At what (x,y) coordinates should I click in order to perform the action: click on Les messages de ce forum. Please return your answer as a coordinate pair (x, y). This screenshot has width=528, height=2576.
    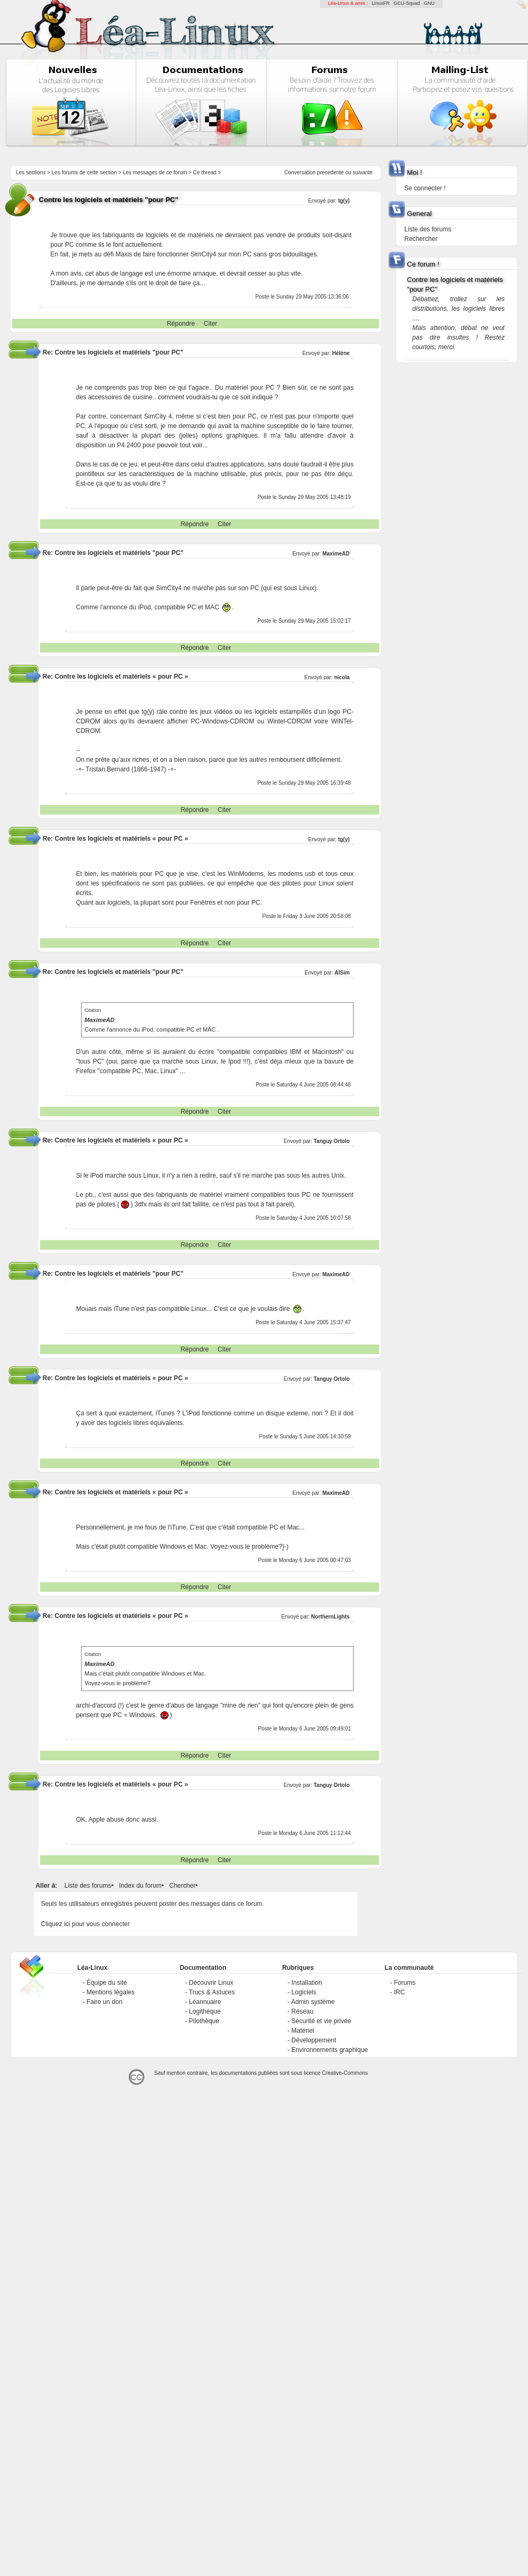
    Looking at the image, I should click on (155, 172).